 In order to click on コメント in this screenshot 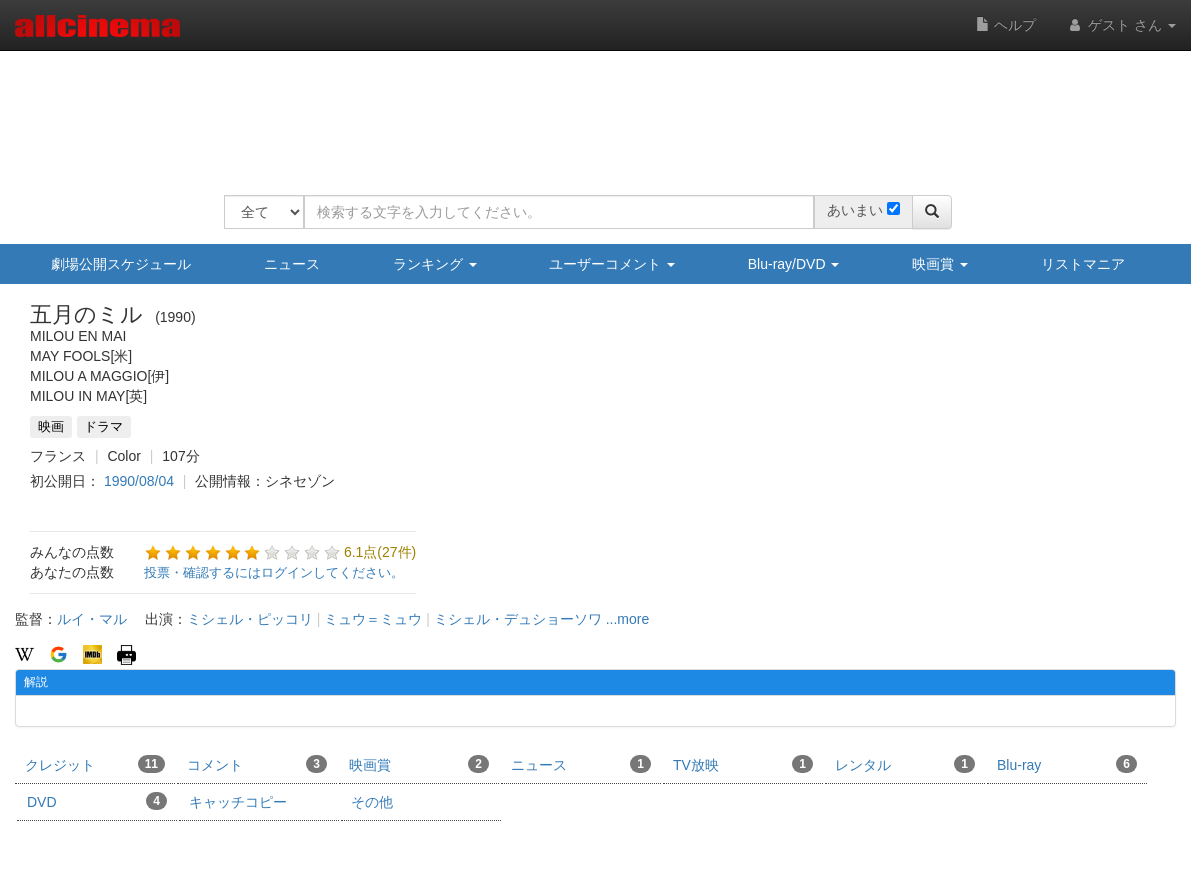, I will do `click(257, 764)`.